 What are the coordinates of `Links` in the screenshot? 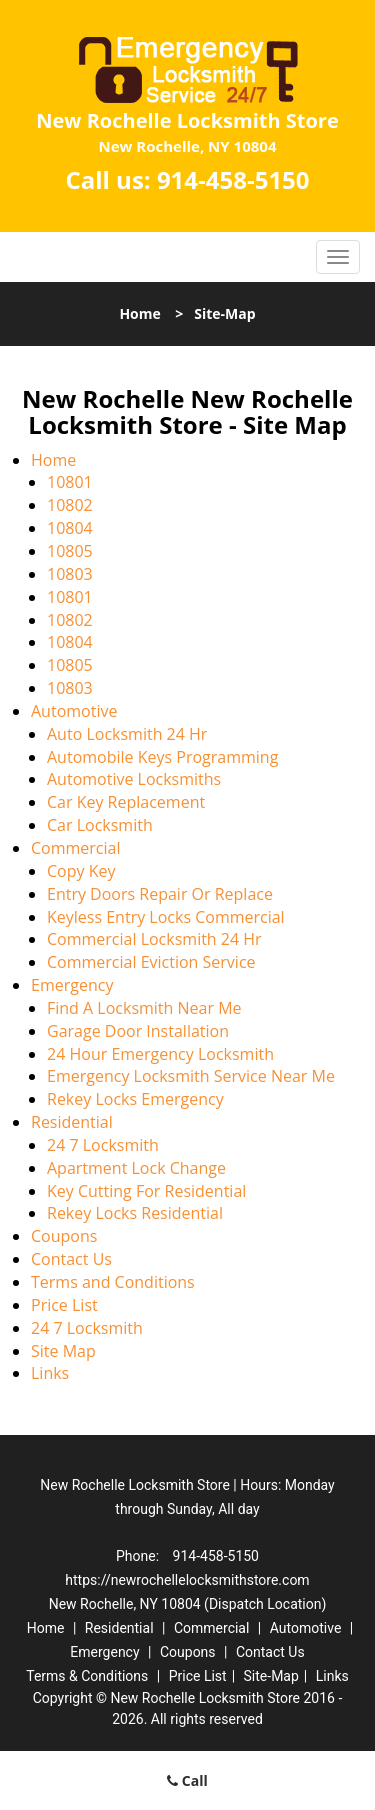 It's located at (50, 1373).